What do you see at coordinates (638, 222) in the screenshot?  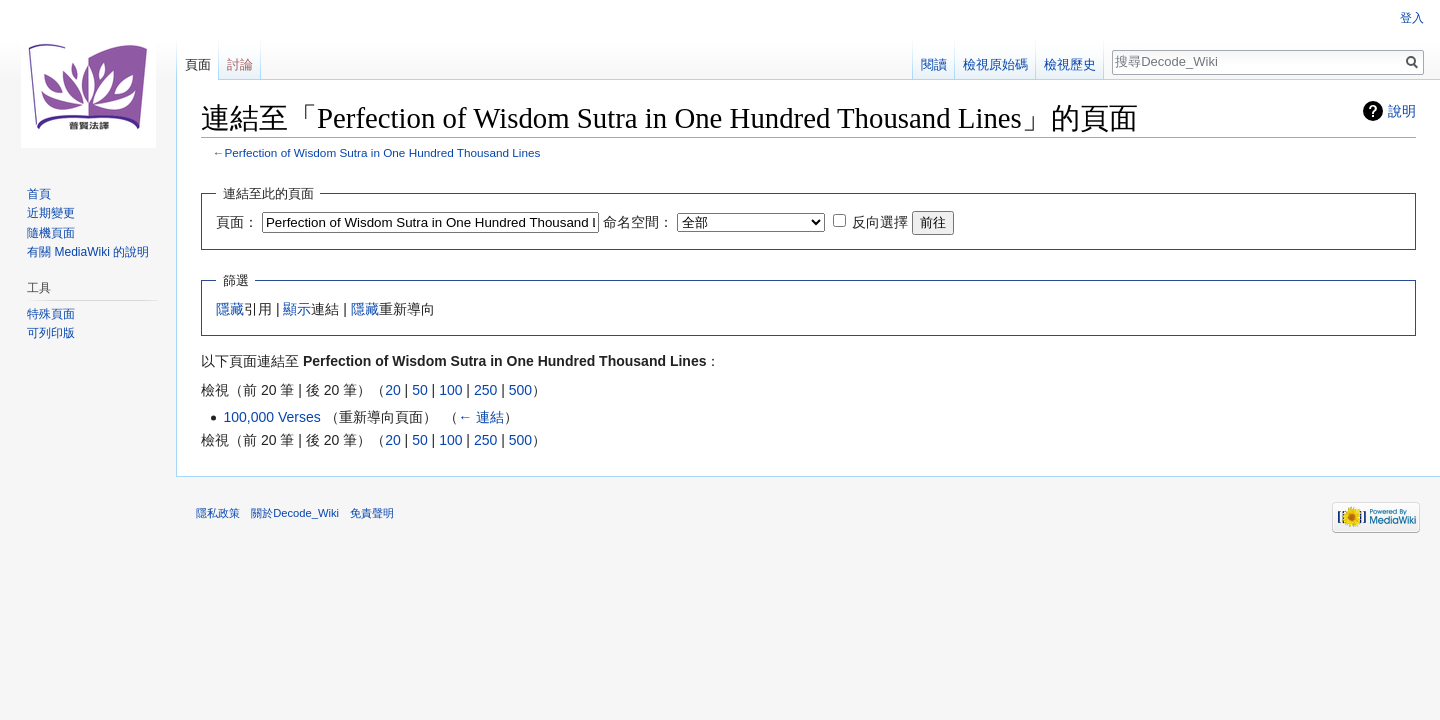 I see `命名空間：` at bounding box center [638, 222].